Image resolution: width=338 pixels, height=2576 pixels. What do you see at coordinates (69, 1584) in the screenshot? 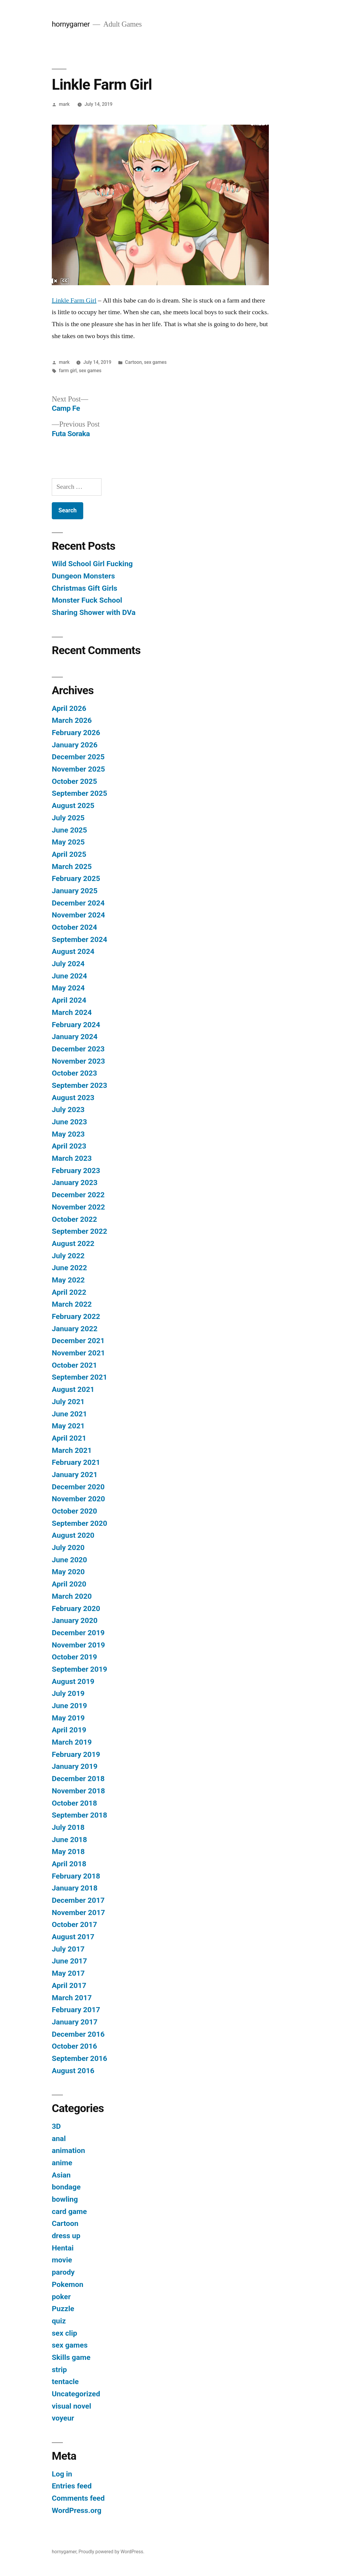
I see `April 2020` at bounding box center [69, 1584].